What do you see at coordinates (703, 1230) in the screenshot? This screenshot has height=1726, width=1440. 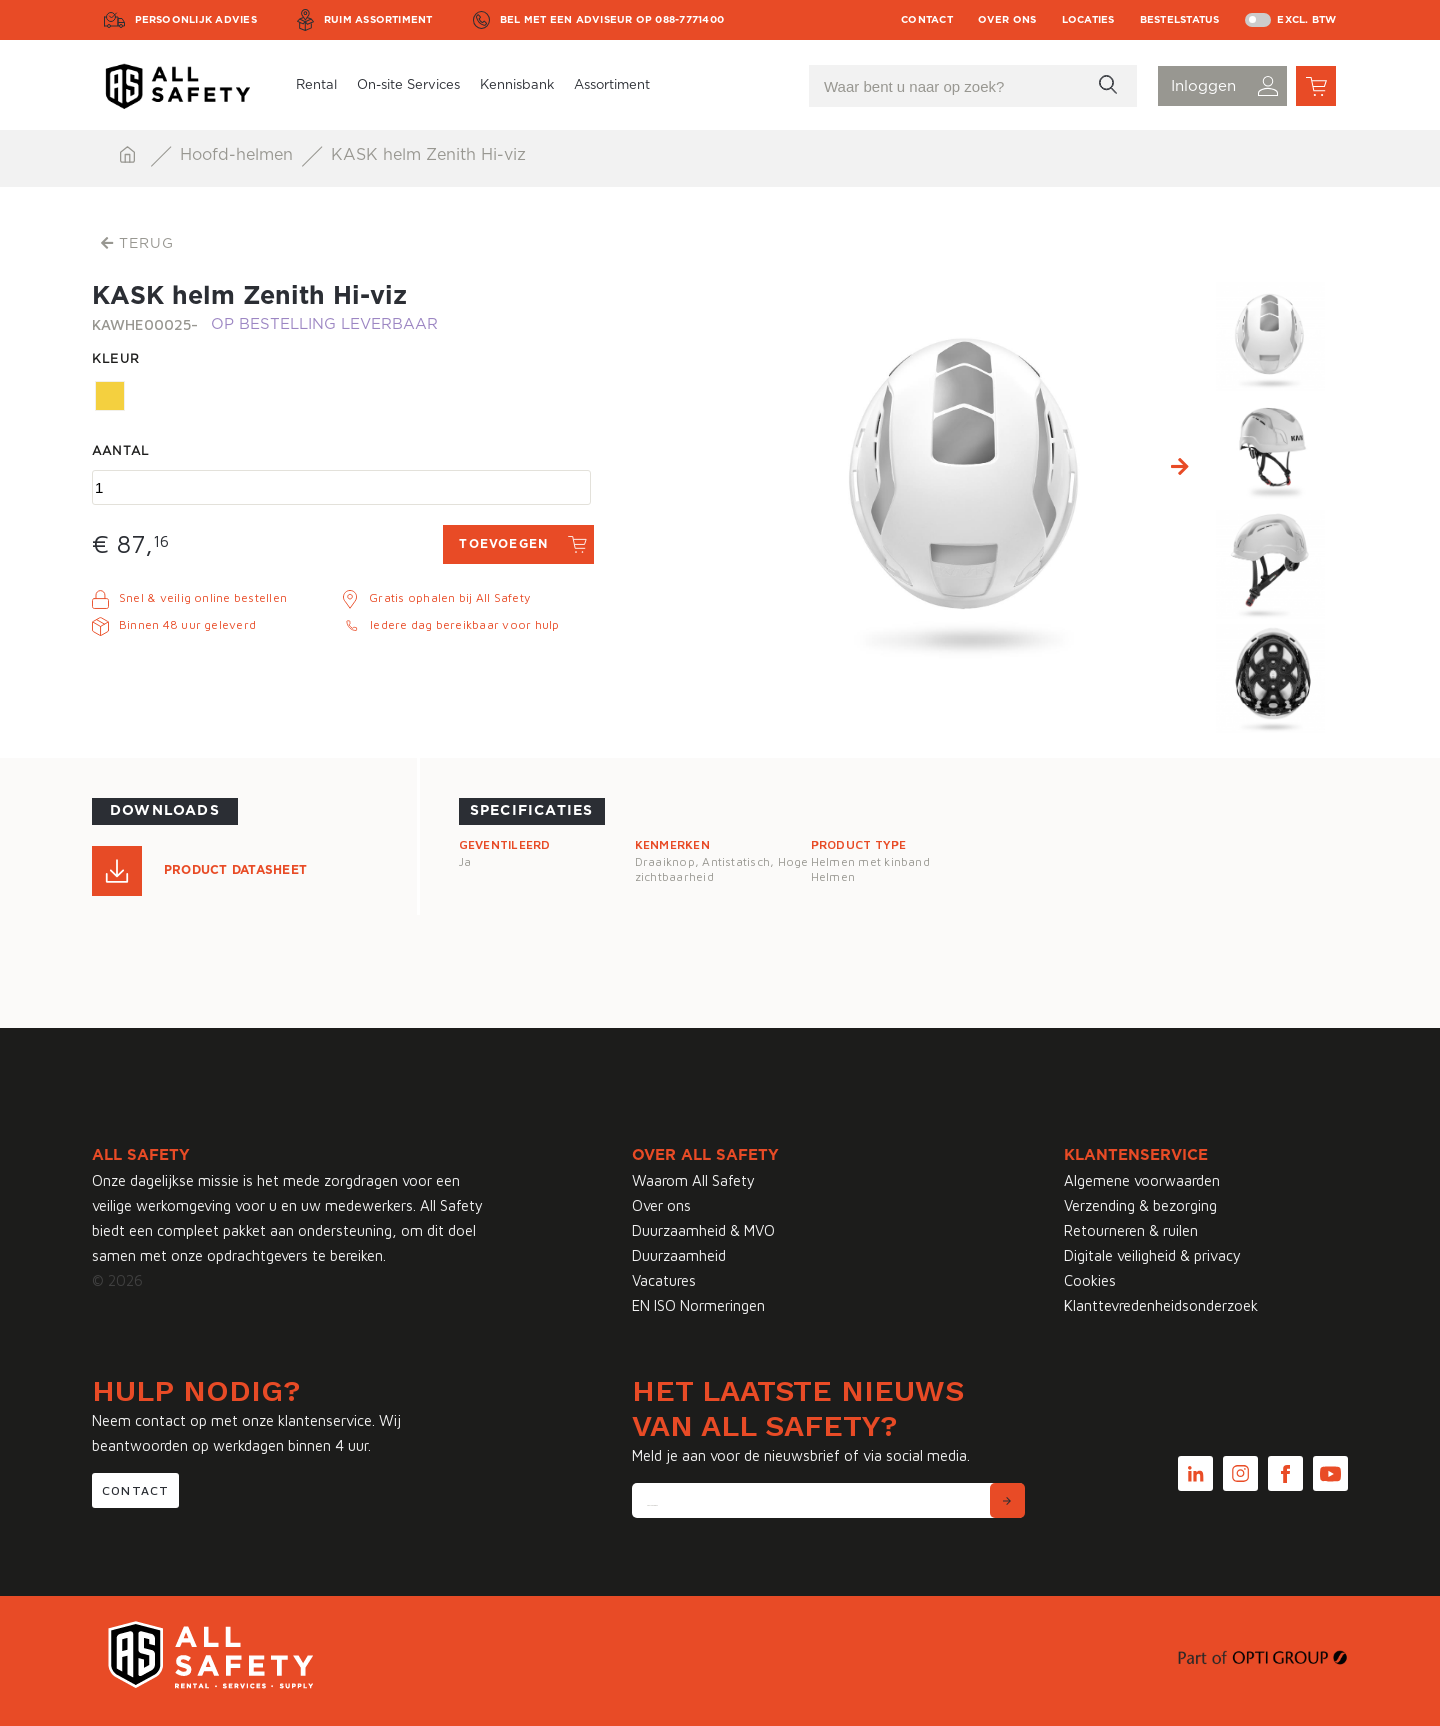 I see `Duurzaamheid & MVO` at bounding box center [703, 1230].